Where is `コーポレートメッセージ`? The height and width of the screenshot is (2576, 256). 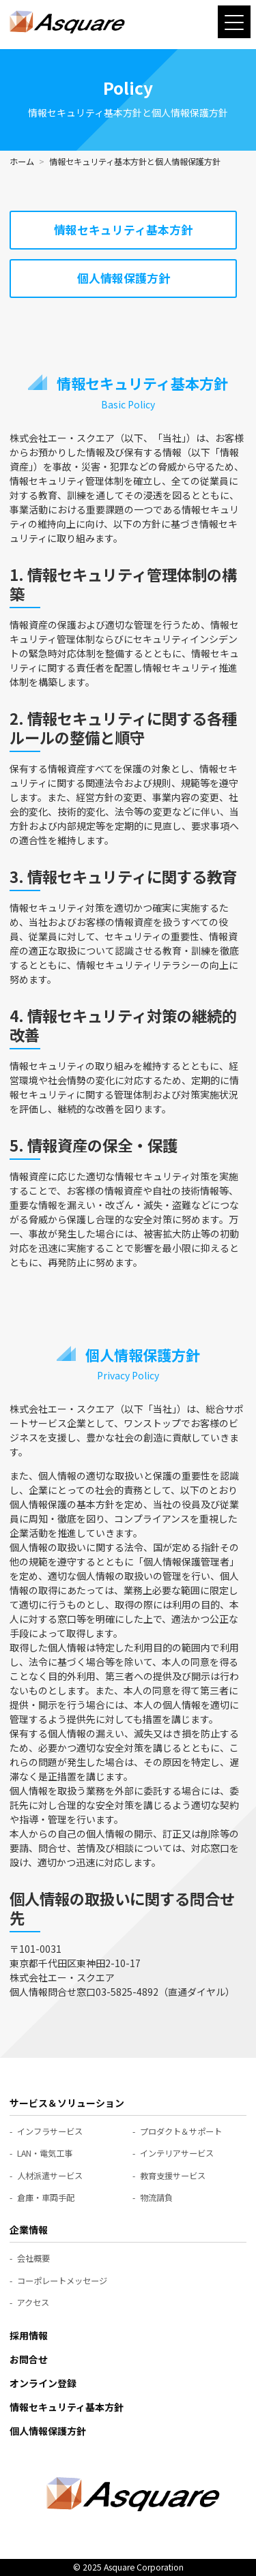
コーポレートメッセージ is located at coordinates (62, 2281).